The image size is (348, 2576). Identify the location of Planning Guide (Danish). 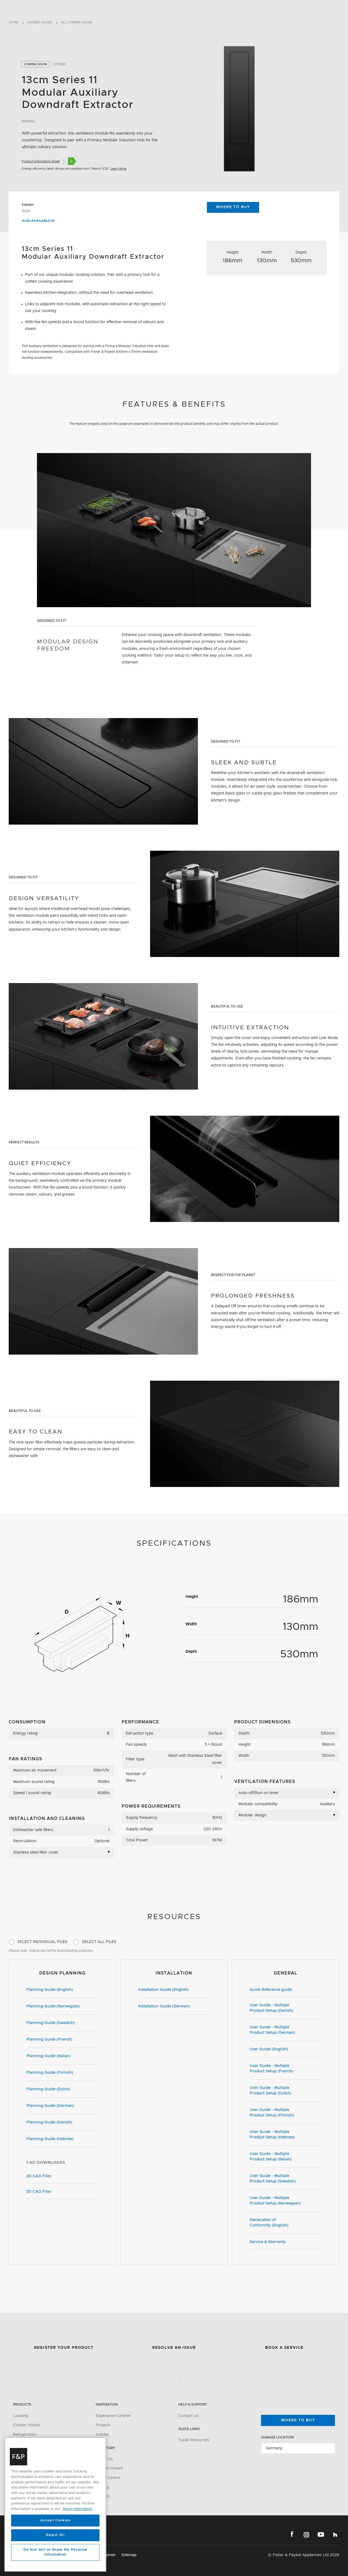
(62, 2123).